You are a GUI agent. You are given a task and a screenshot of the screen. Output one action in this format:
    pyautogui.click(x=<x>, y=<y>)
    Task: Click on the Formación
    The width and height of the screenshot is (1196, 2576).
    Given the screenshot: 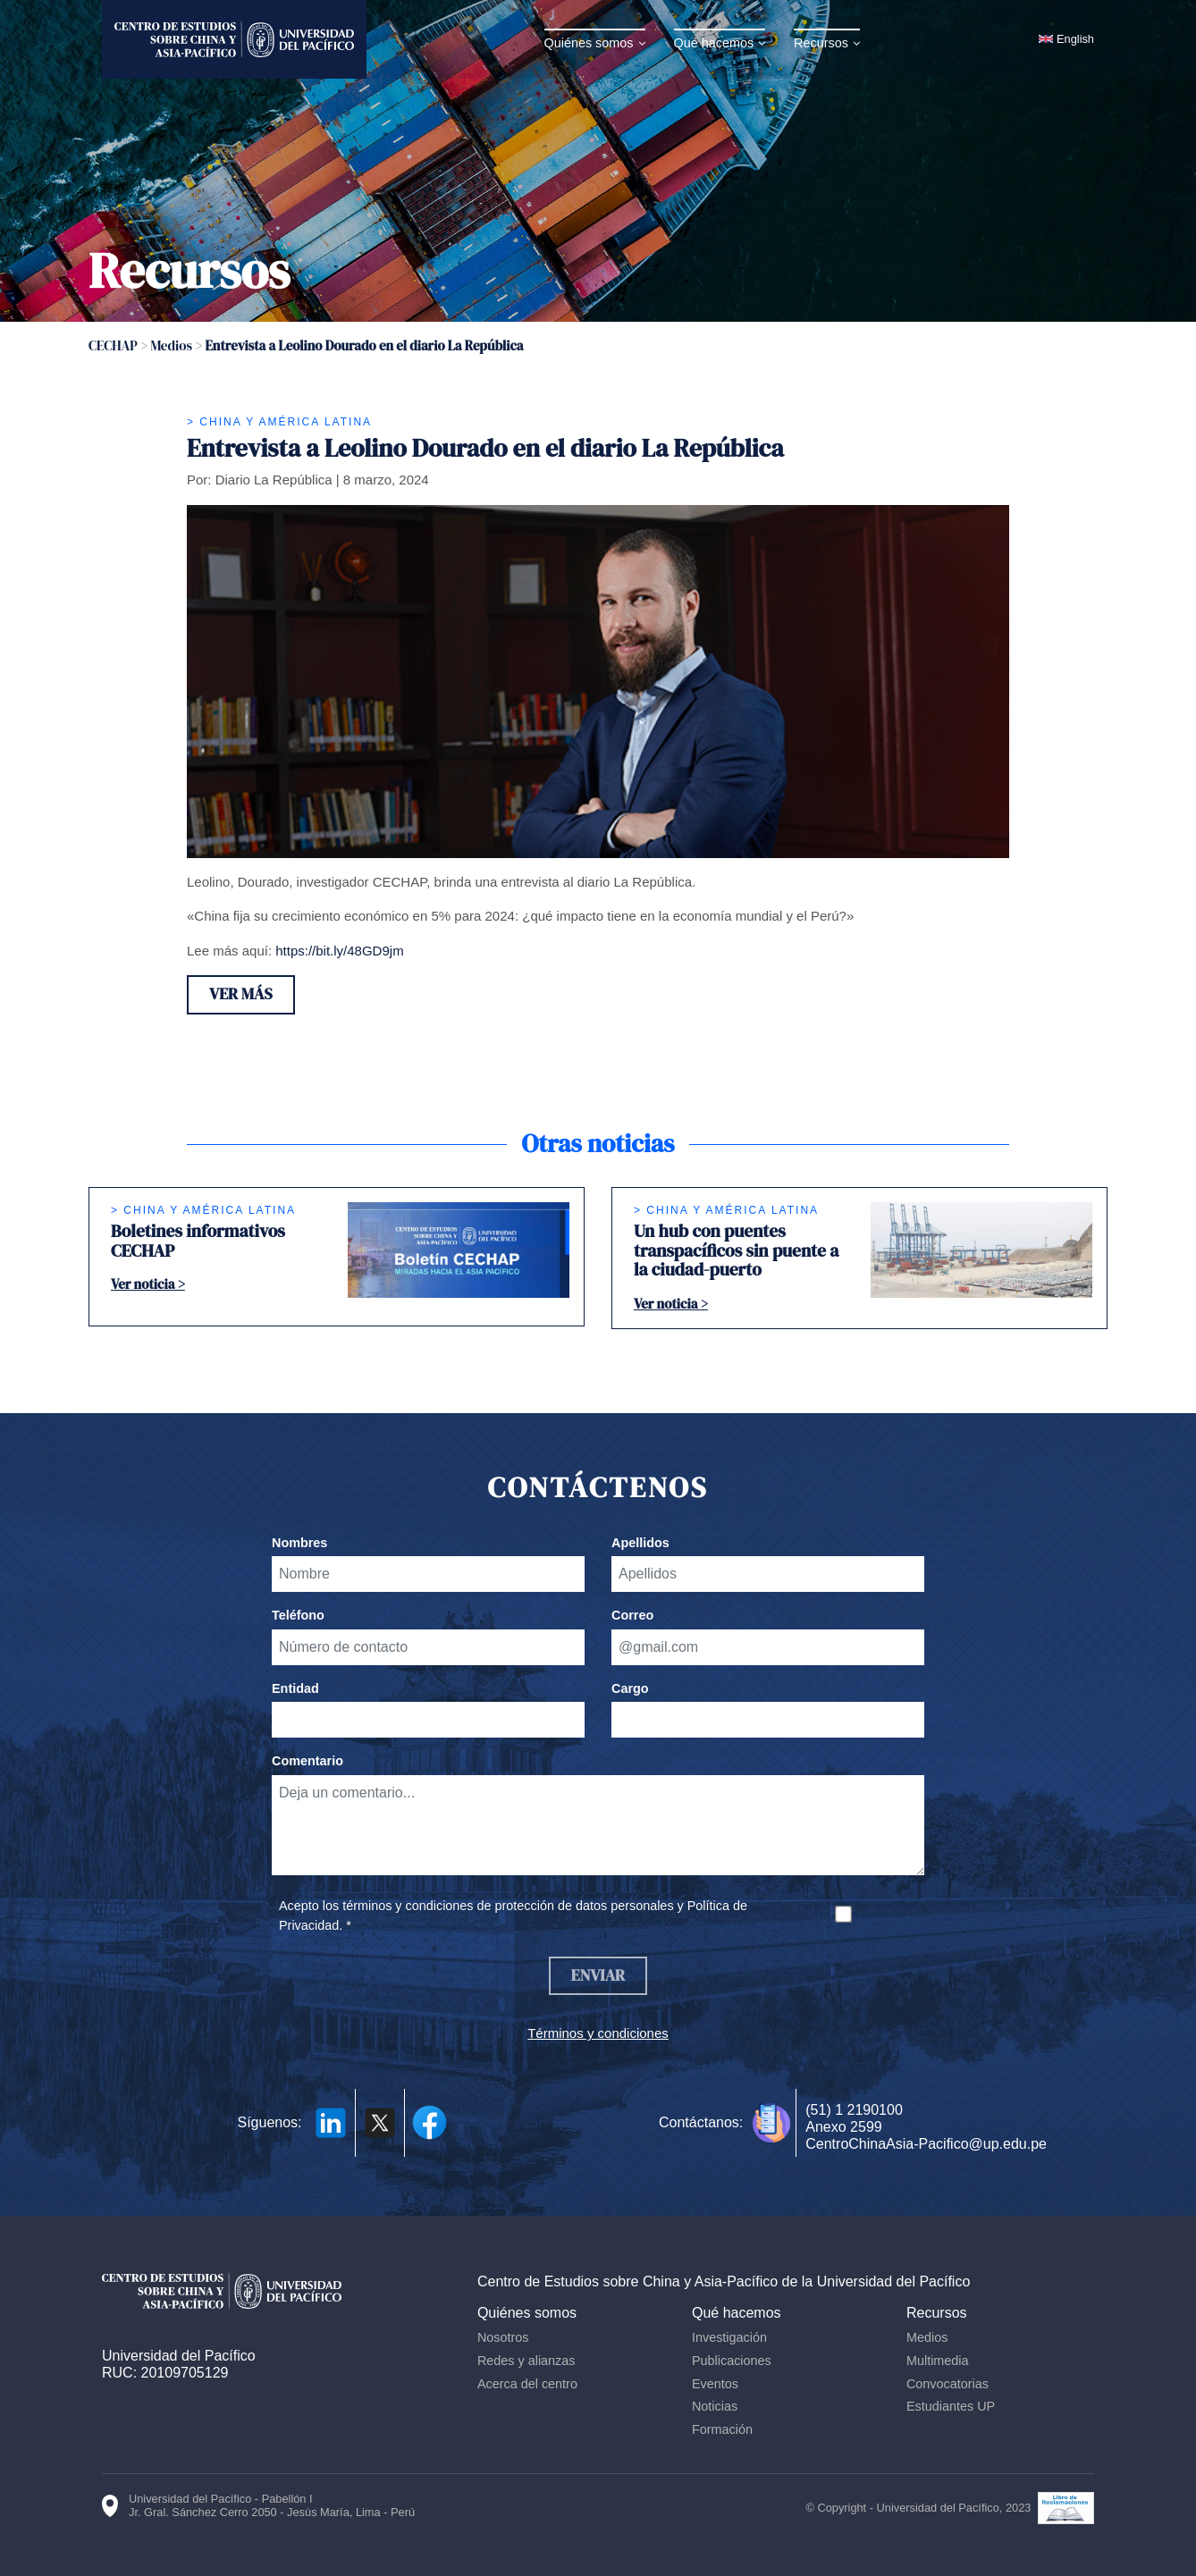 What is the action you would take?
    pyautogui.click(x=725, y=2431)
    